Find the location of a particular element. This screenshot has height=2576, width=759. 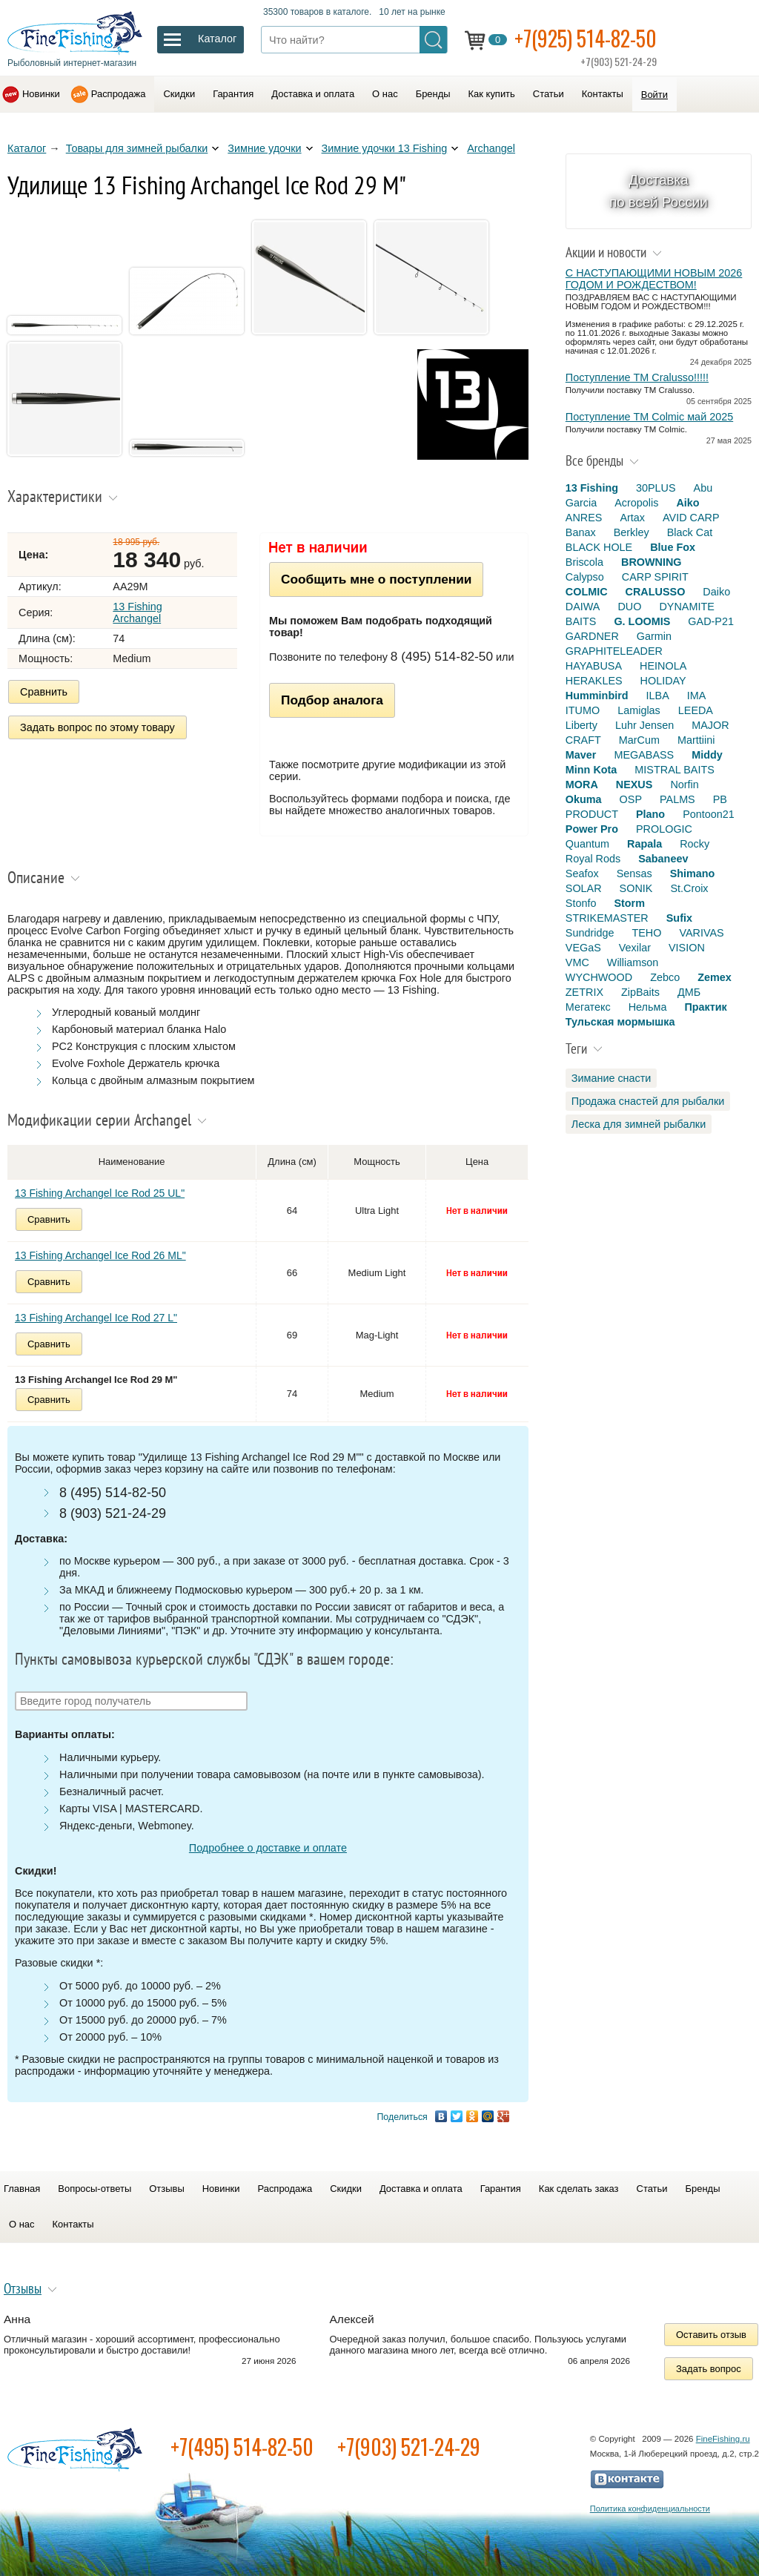

Задать вопрос is located at coordinates (708, 2368).